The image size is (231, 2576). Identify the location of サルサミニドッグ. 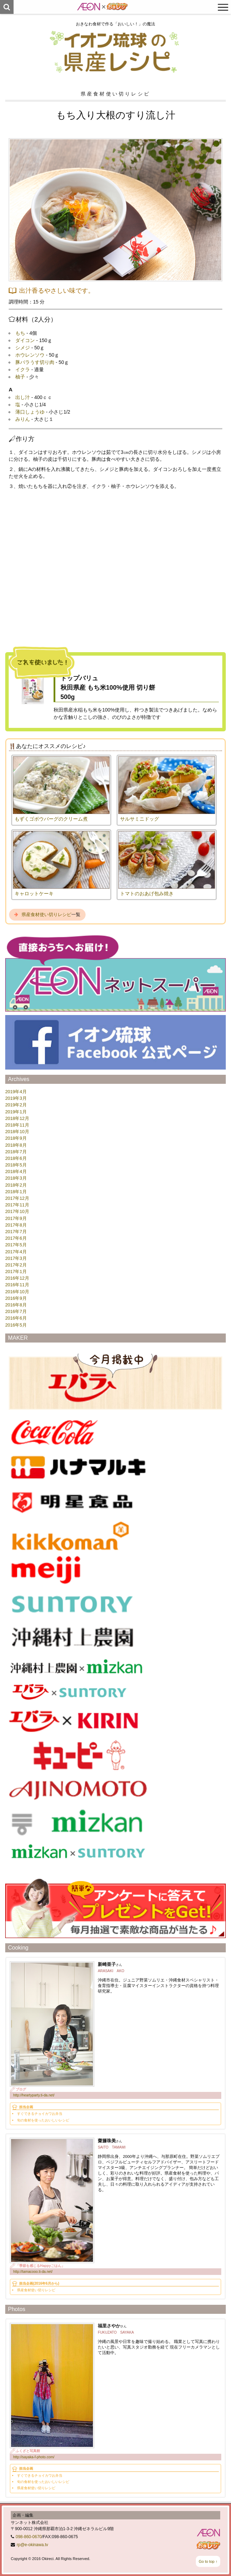
(139, 819).